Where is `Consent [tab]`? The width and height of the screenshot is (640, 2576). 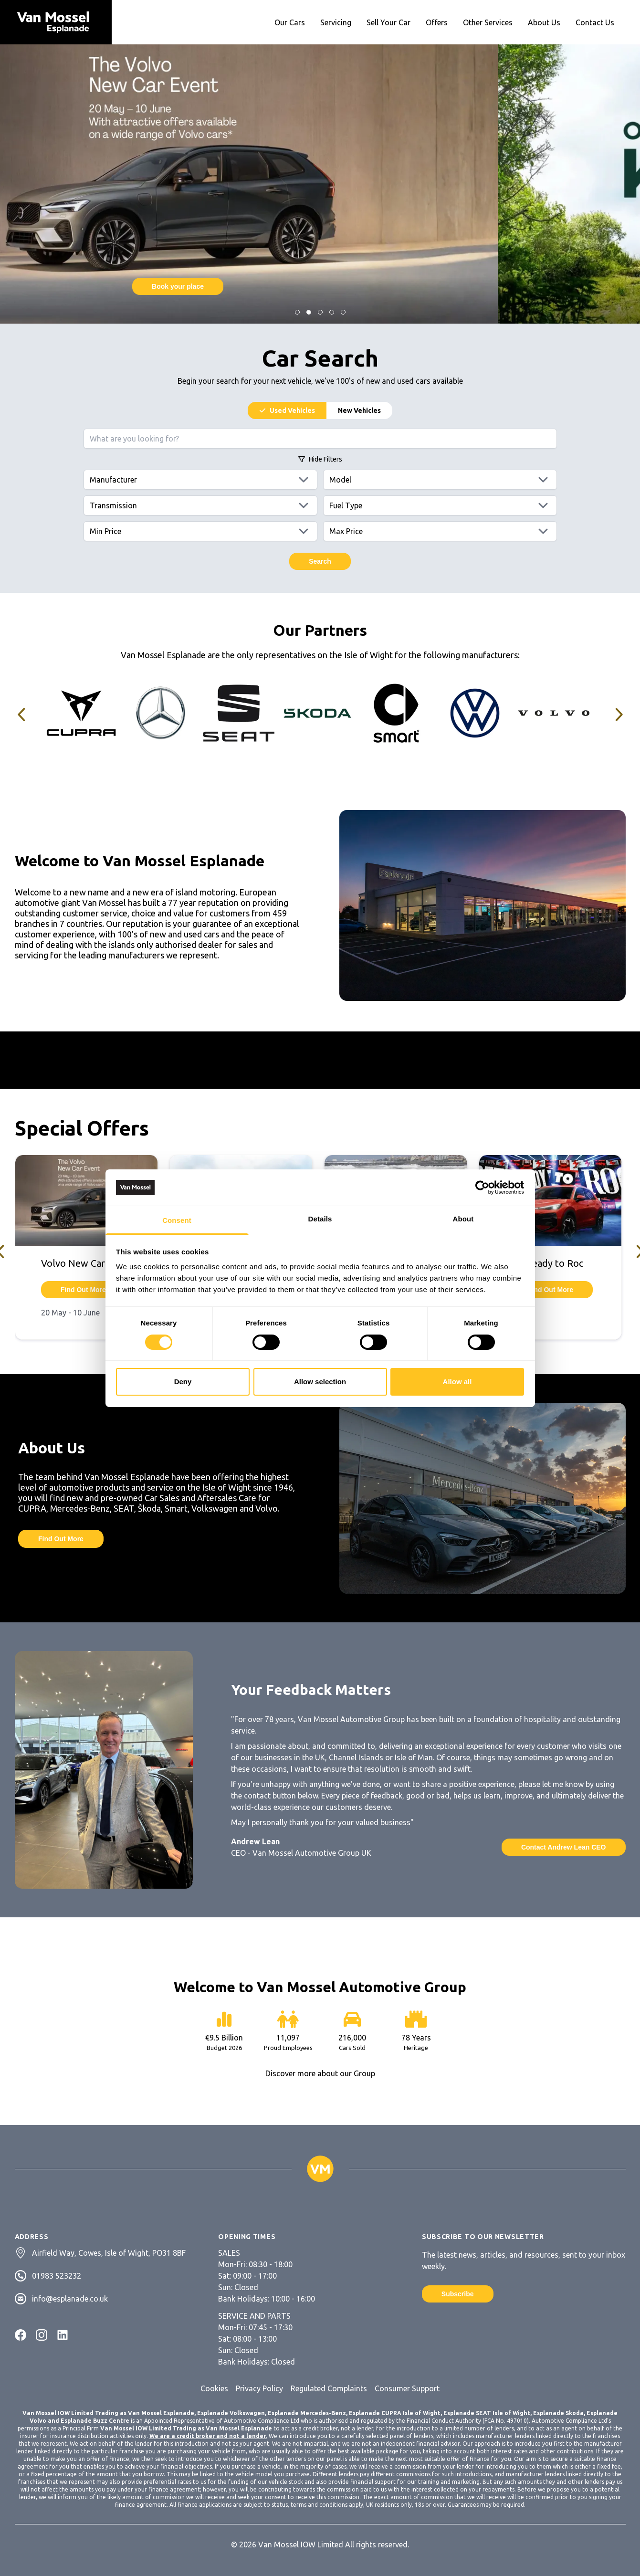 Consent [tab] is located at coordinates (176, 1220).